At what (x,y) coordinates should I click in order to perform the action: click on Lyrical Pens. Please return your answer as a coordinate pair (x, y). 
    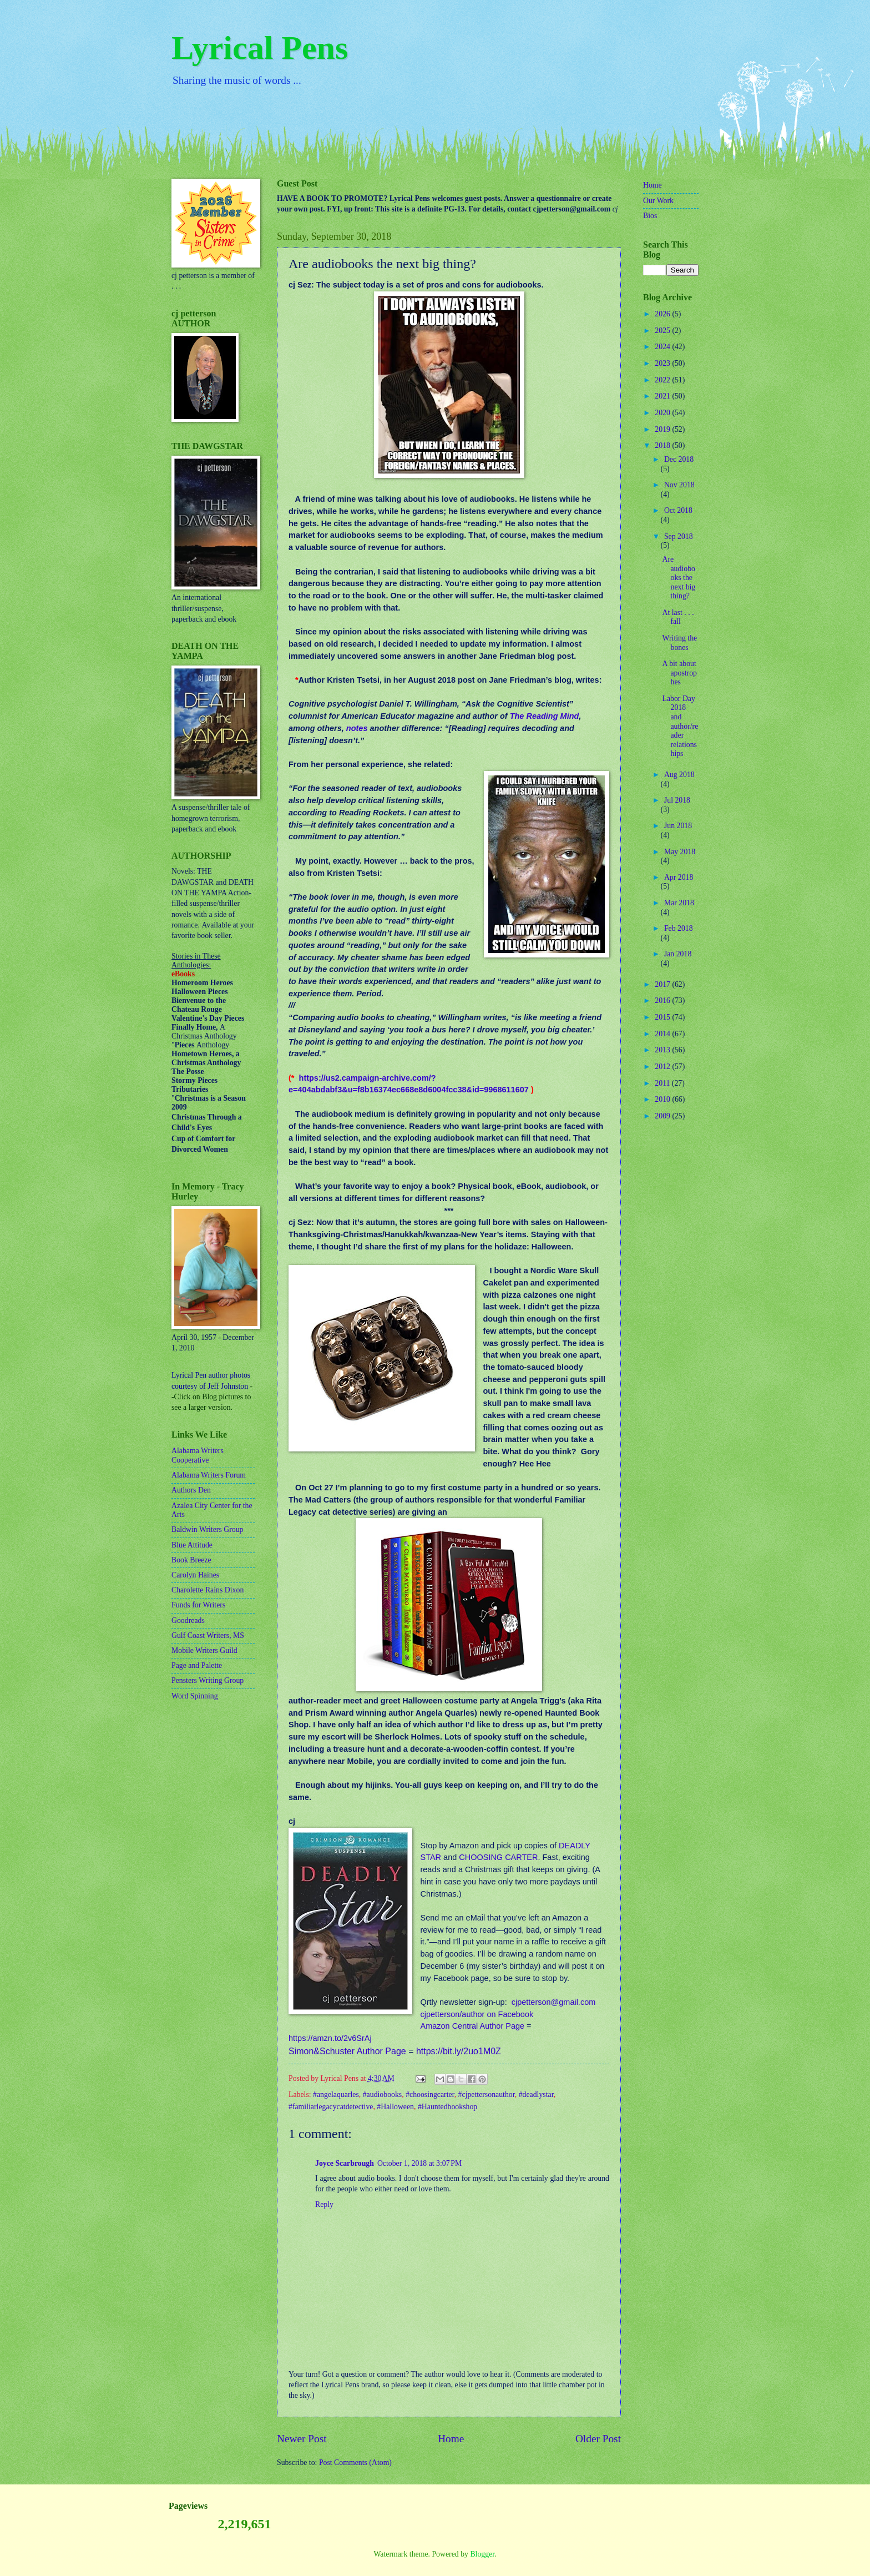
    Looking at the image, I should click on (259, 47).